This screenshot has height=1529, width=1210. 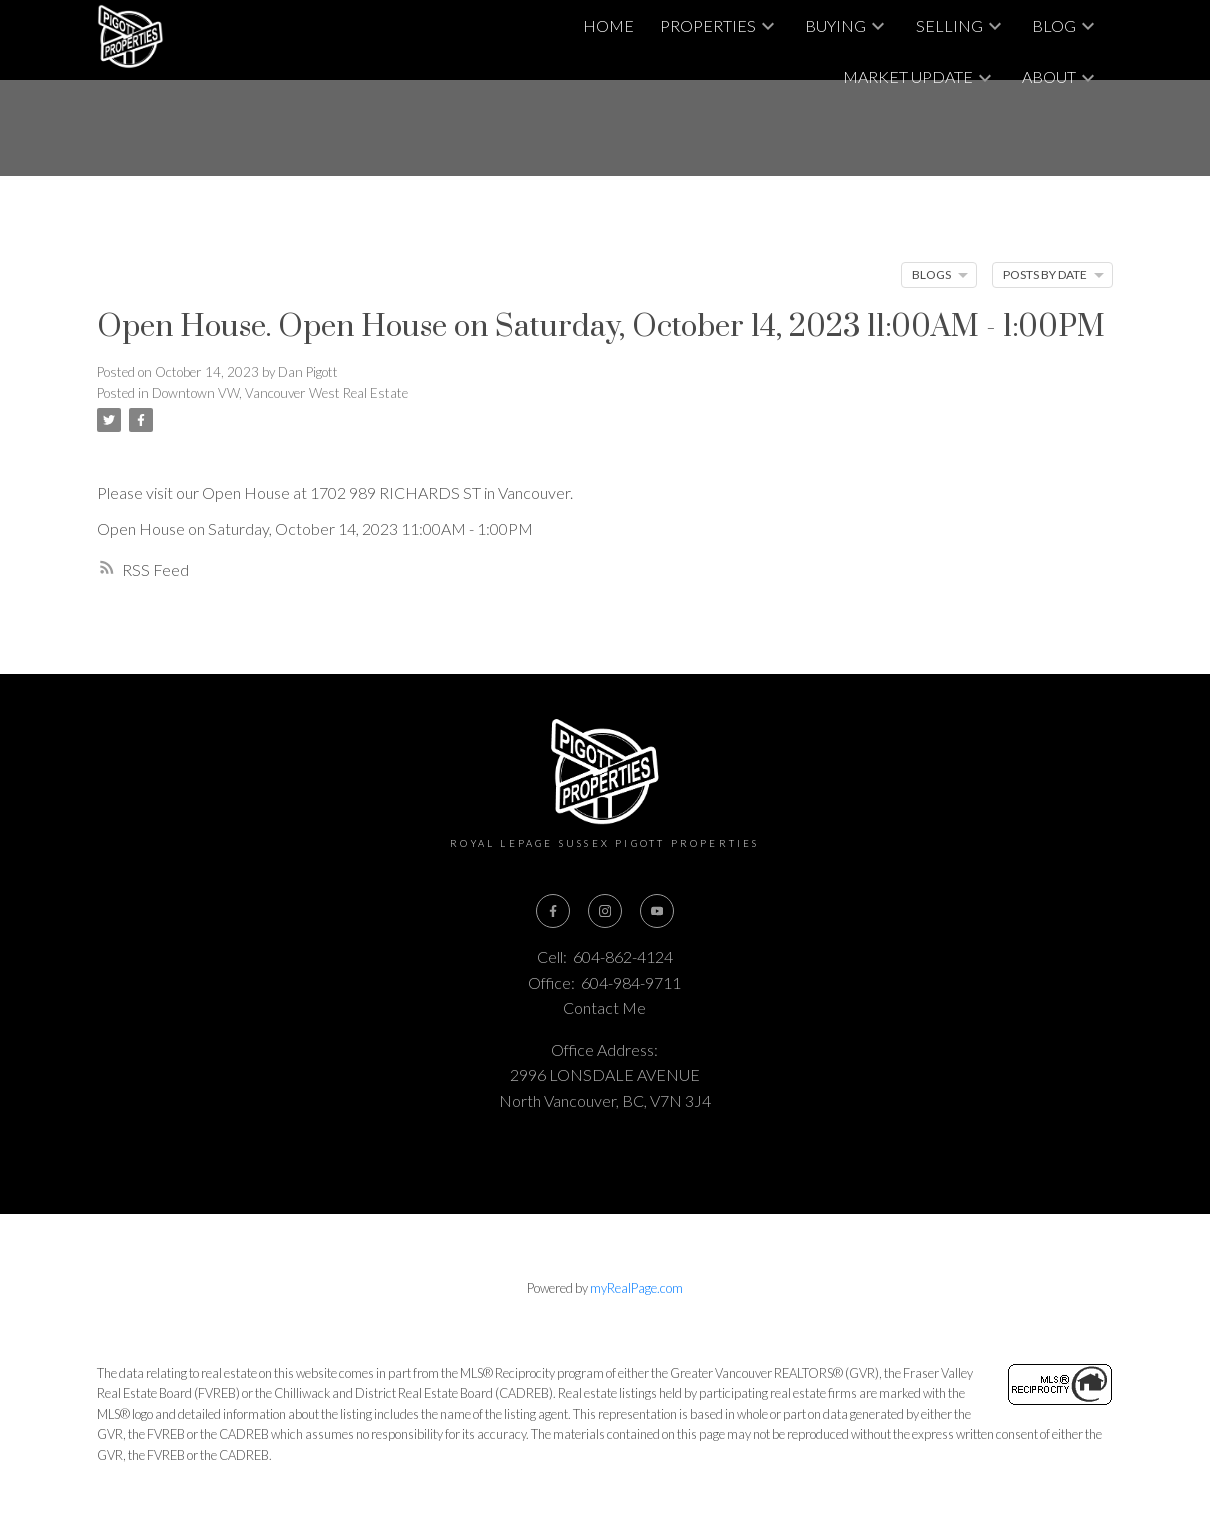 What do you see at coordinates (636, 1288) in the screenshot?
I see `myRealPage.com` at bounding box center [636, 1288].